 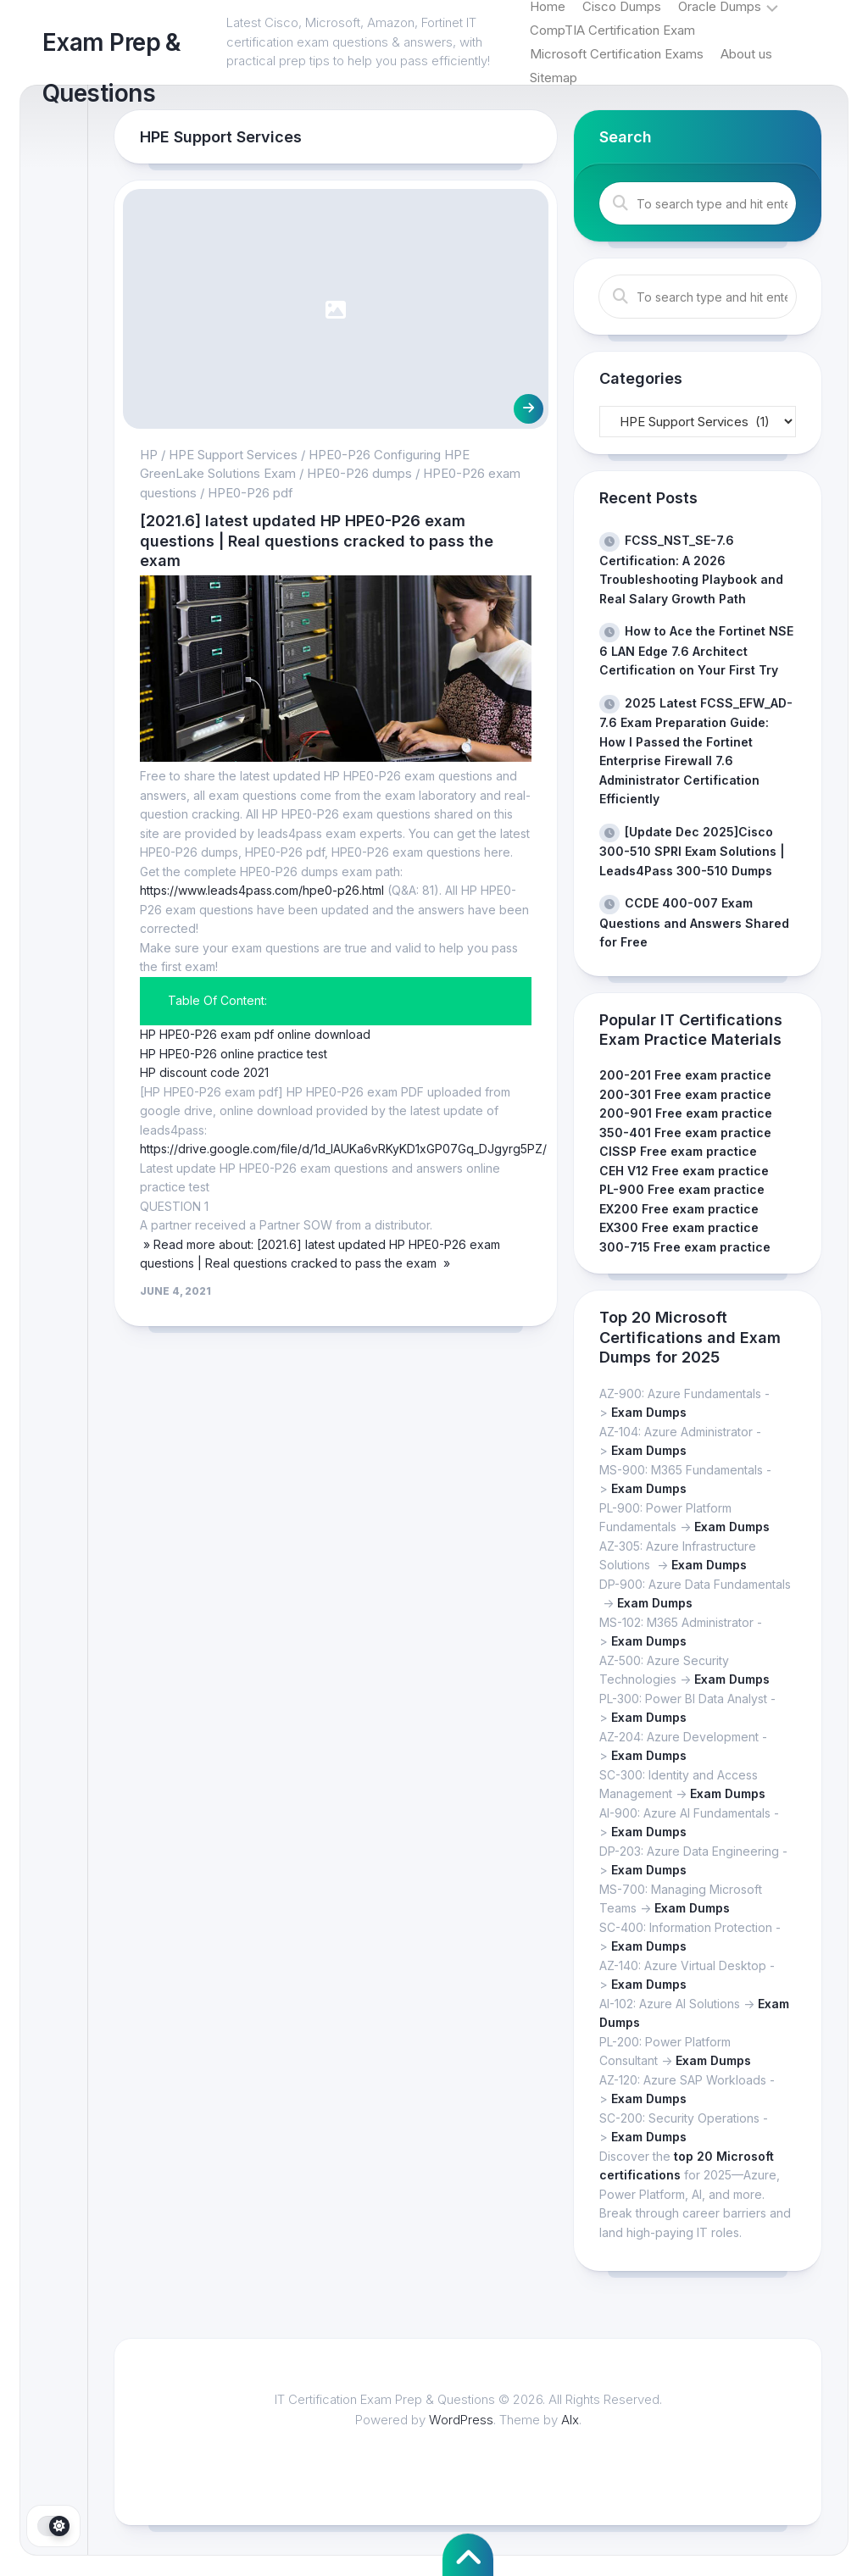 What do you see at coordinates (685, 1132) in the screenshot?
I see `350-401 Free exam practice` at bounding box center [685, 1132].